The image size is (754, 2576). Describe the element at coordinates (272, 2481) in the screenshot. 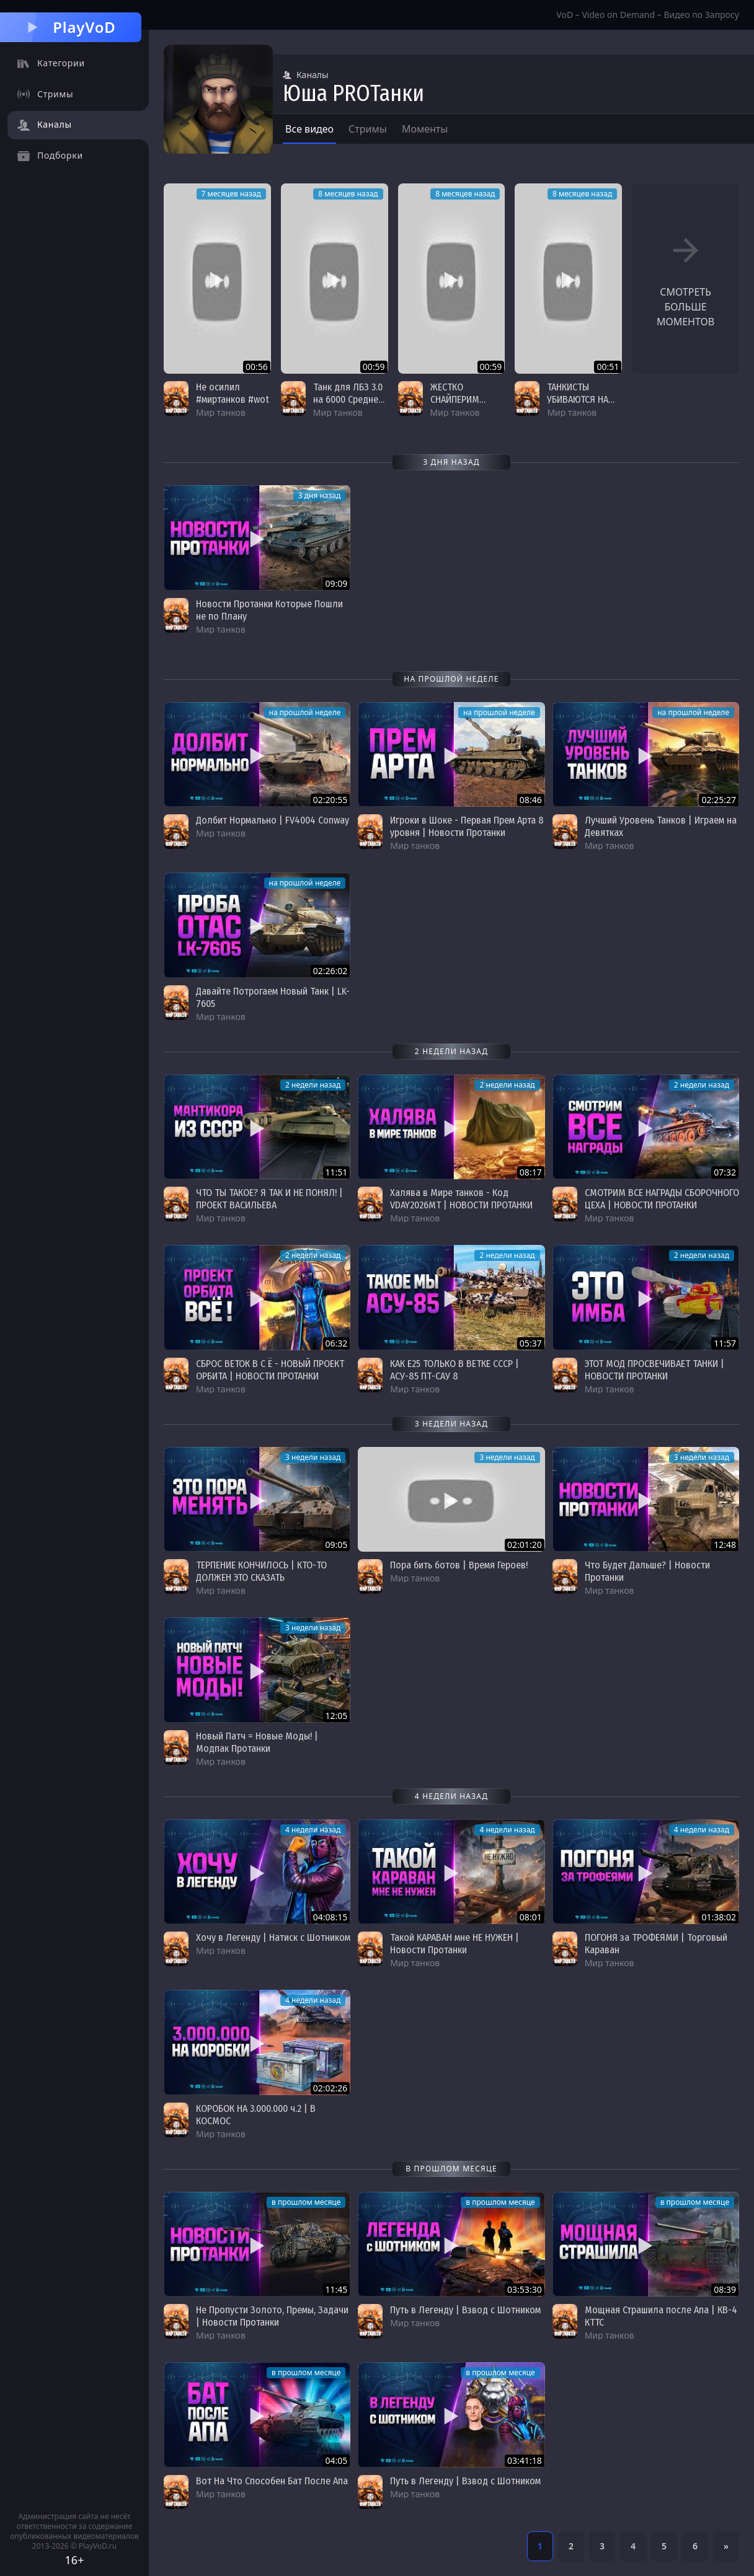

I see `Вот На Что Способен Бат После Апа` at that location.